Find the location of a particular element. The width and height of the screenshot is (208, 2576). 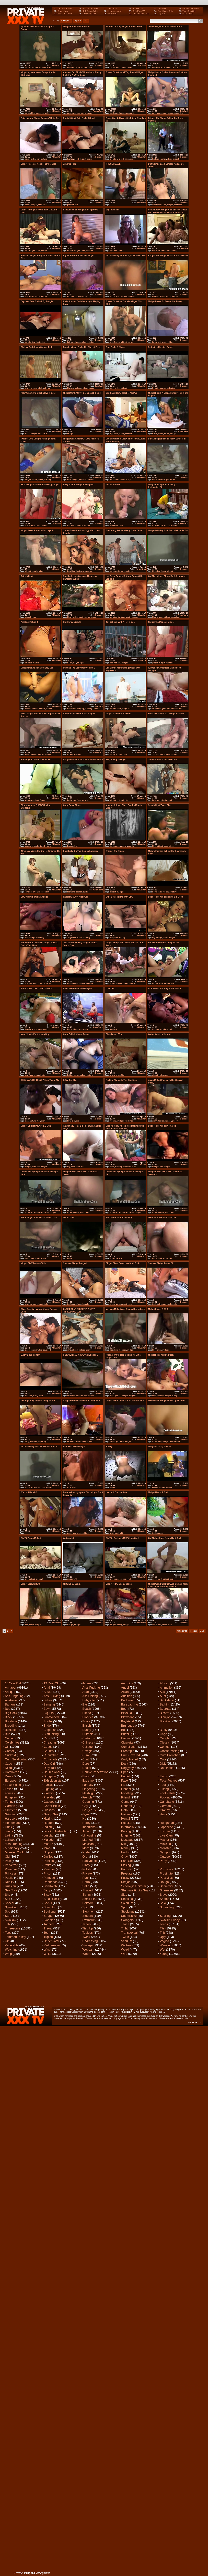

Money is located at coordinates (125, 1848).